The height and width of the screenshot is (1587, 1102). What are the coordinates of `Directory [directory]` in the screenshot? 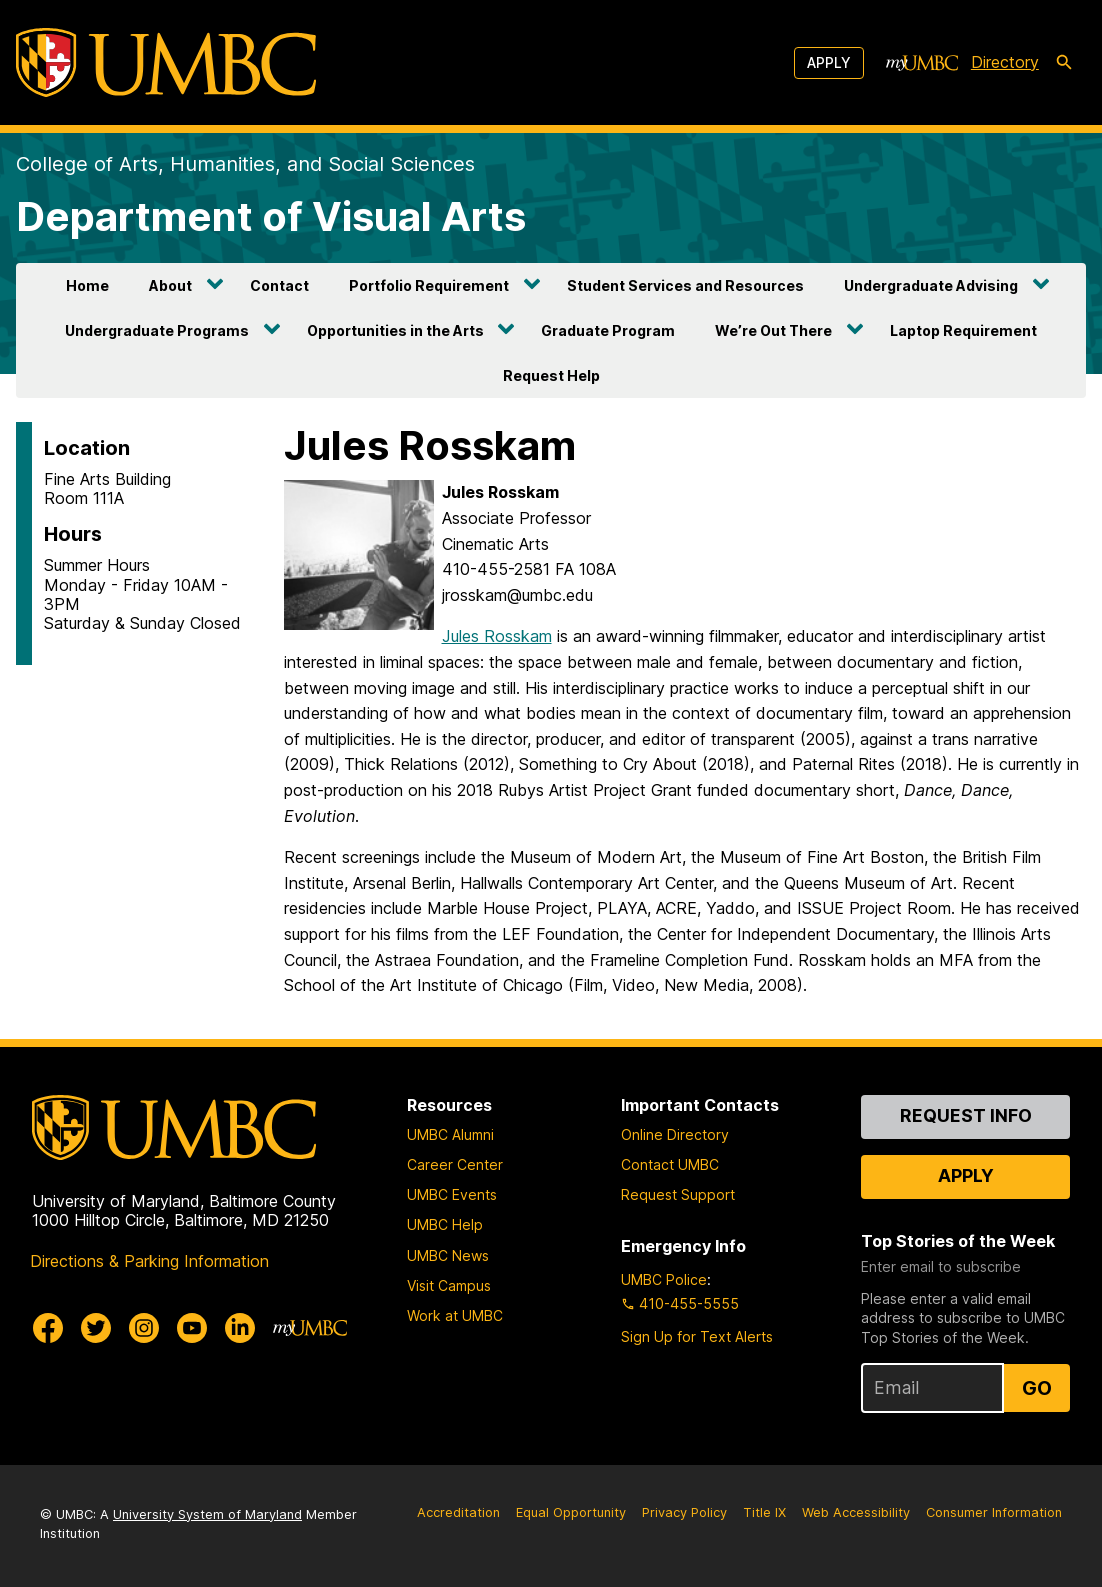 It's located at (1005, 62).